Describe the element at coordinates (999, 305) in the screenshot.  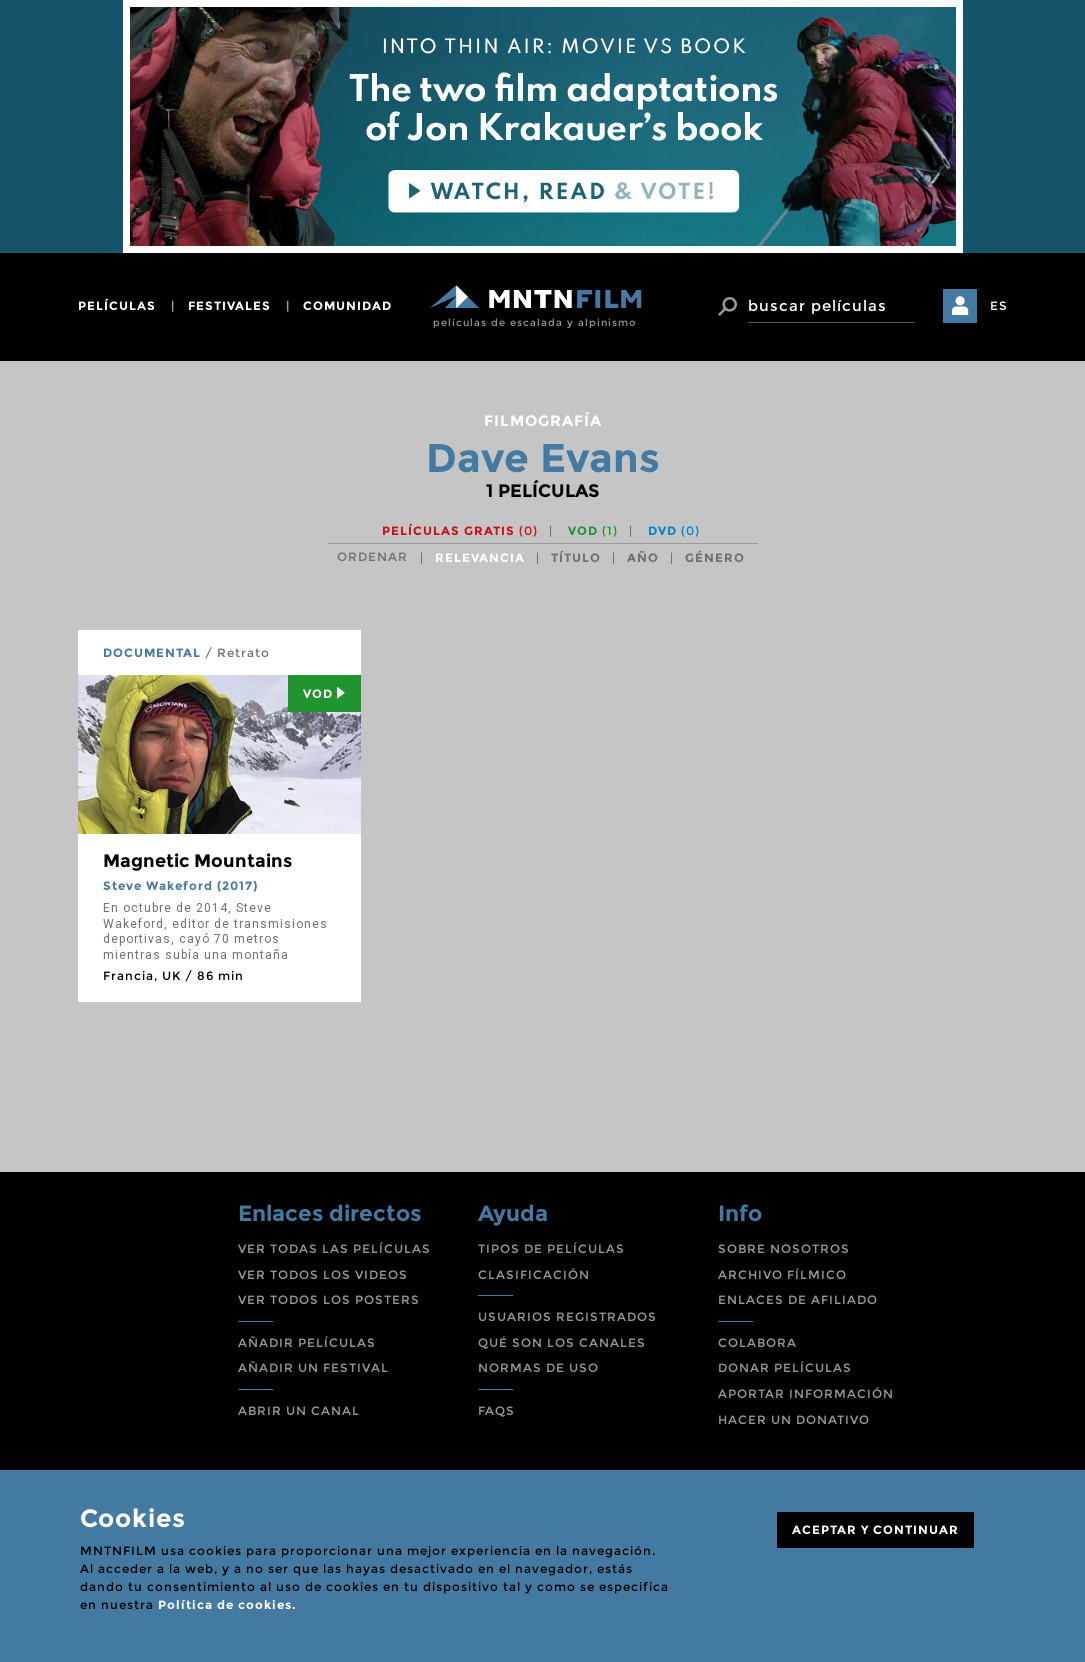
I see `ES` at that location.